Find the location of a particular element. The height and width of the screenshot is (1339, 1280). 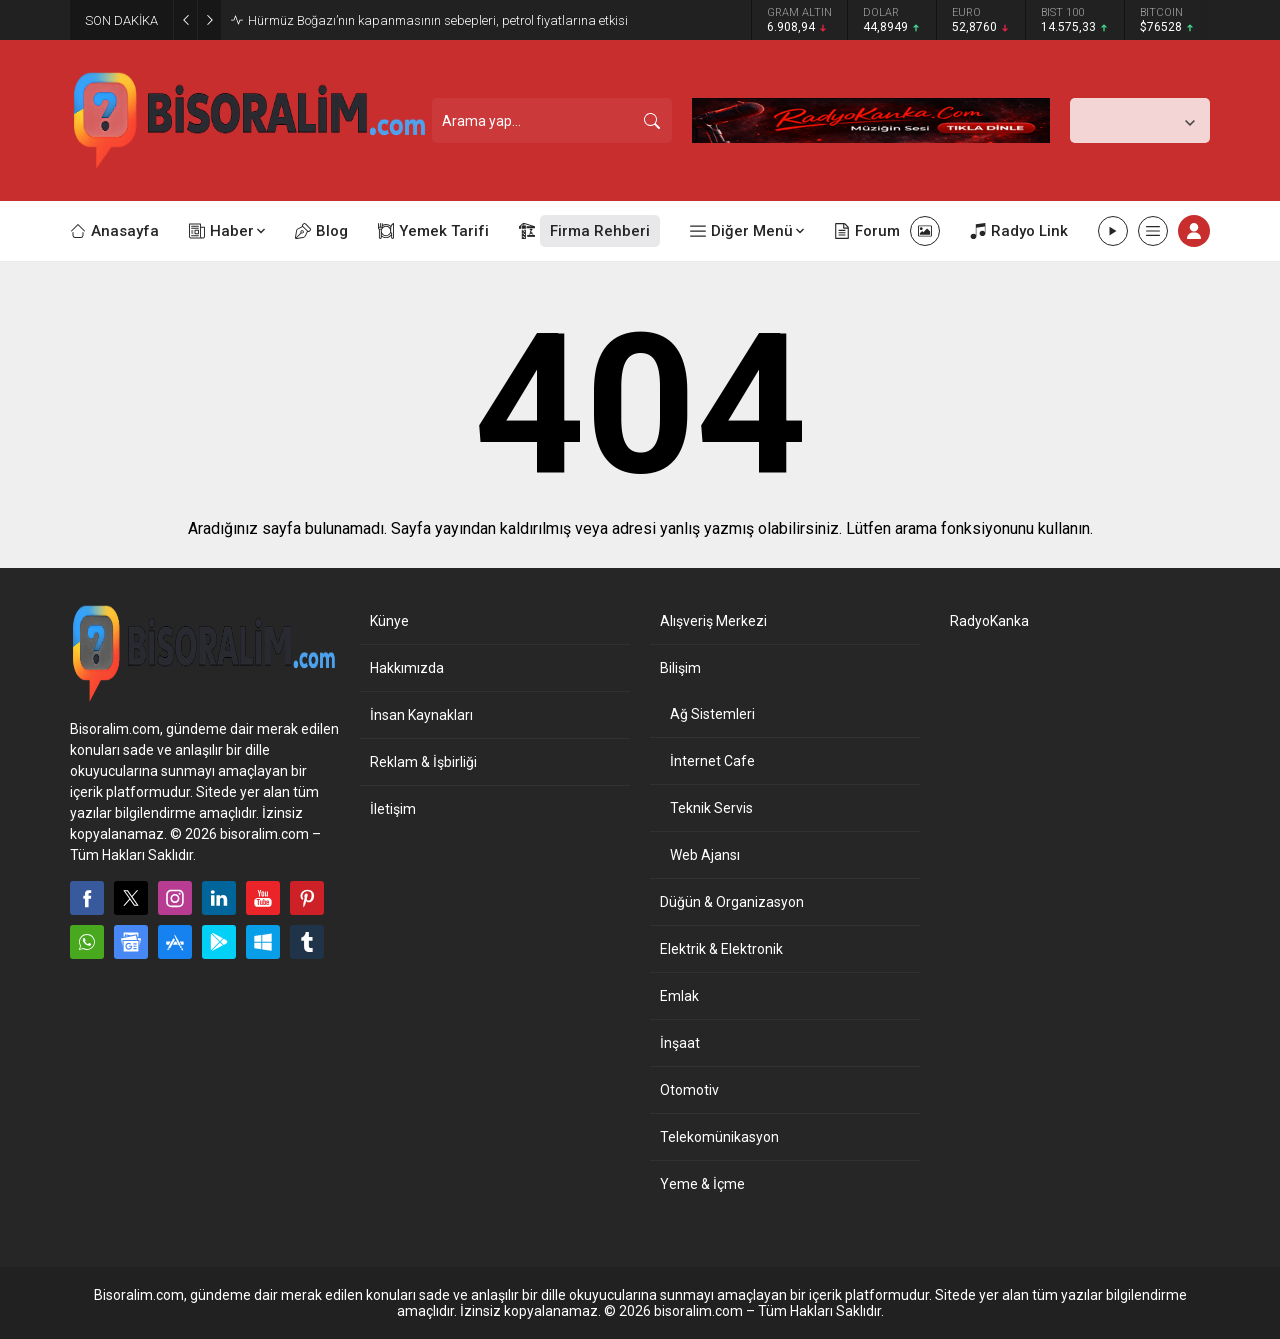

Bilişim is located at coordinates (680, 668).